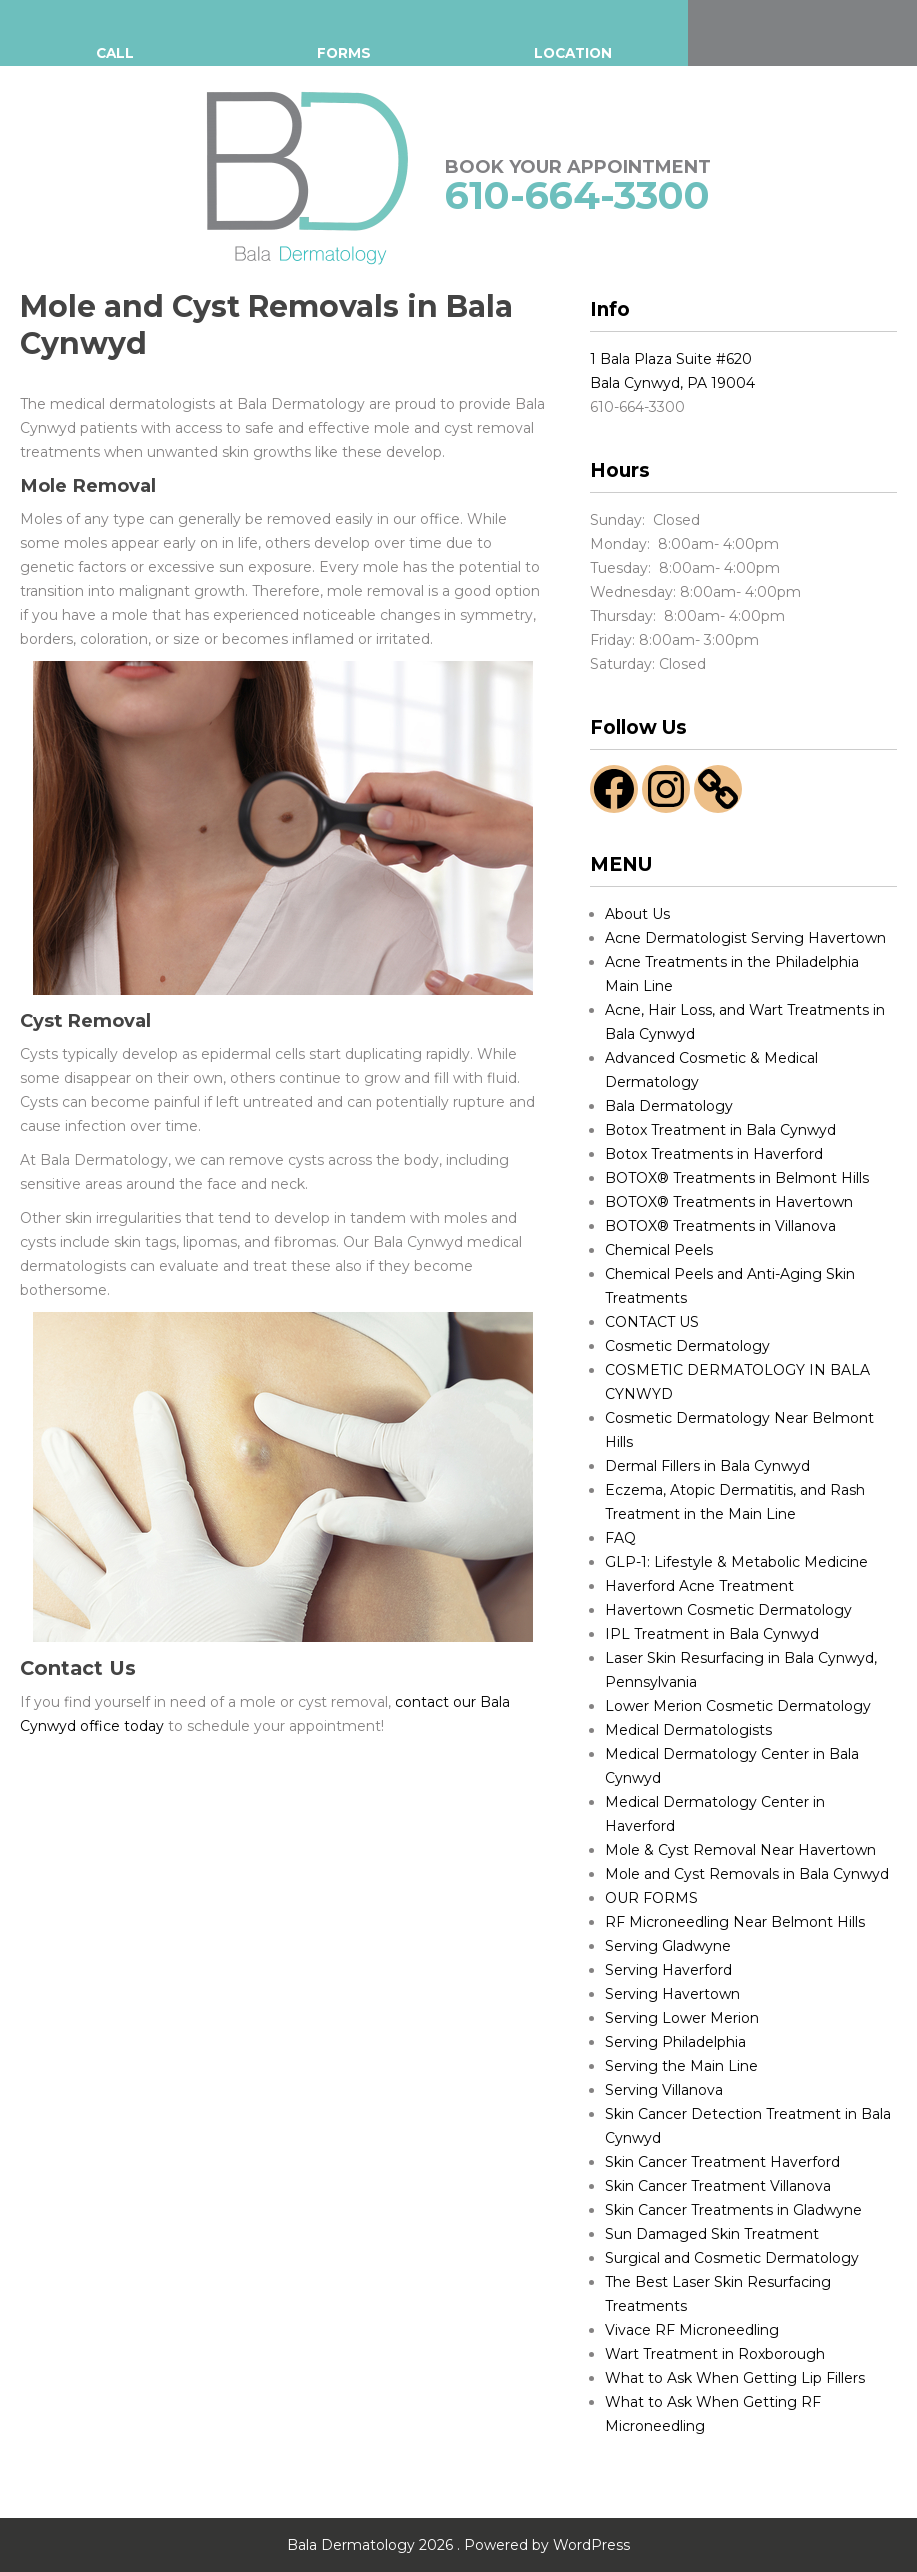 The height and width of the screenshot is (2572, 917). Describe the element at coordinates (728, 1610) in the screenshot. I see `Havertown Cosmetic Dermatology` at that location.